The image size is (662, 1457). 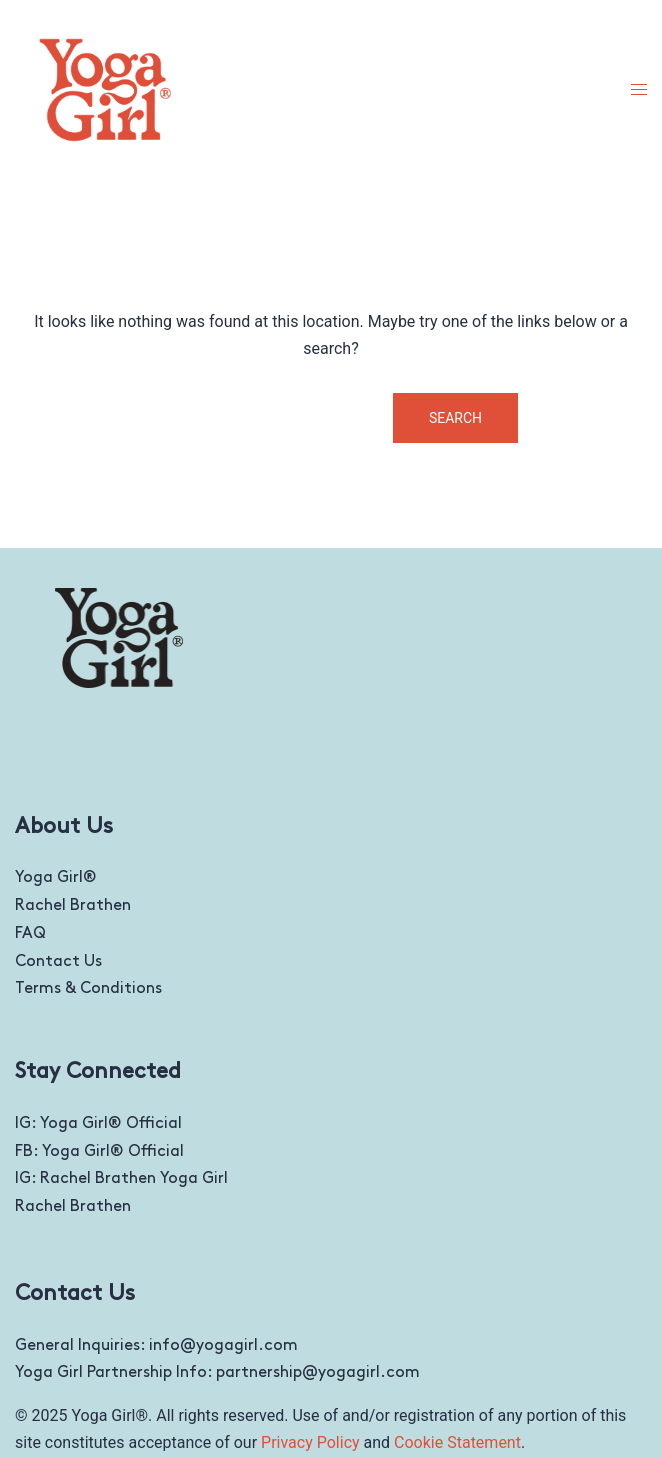 I want to click on FB: Yoga Girl® Official, so click(x=99, y=1151).